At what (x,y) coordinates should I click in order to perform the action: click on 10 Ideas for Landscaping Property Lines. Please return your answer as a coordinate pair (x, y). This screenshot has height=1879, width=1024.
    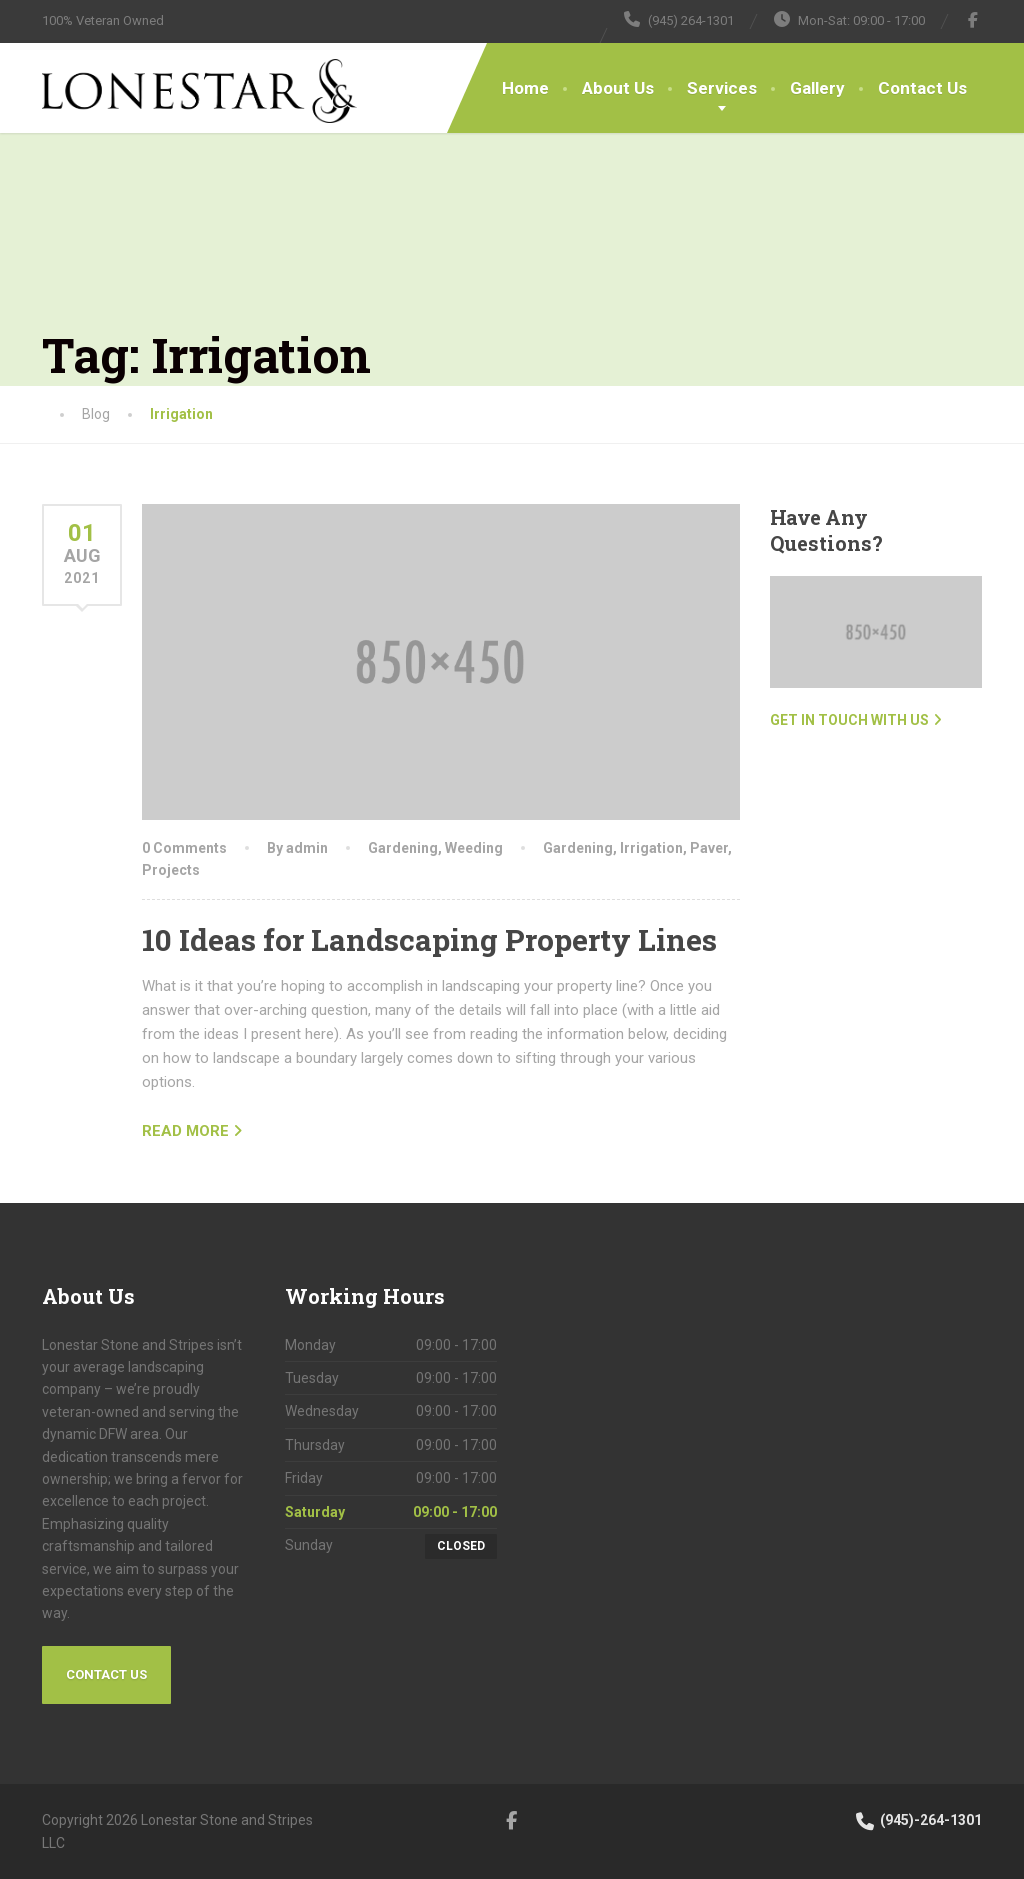
    Looking at the image, I should click on (429, 939).